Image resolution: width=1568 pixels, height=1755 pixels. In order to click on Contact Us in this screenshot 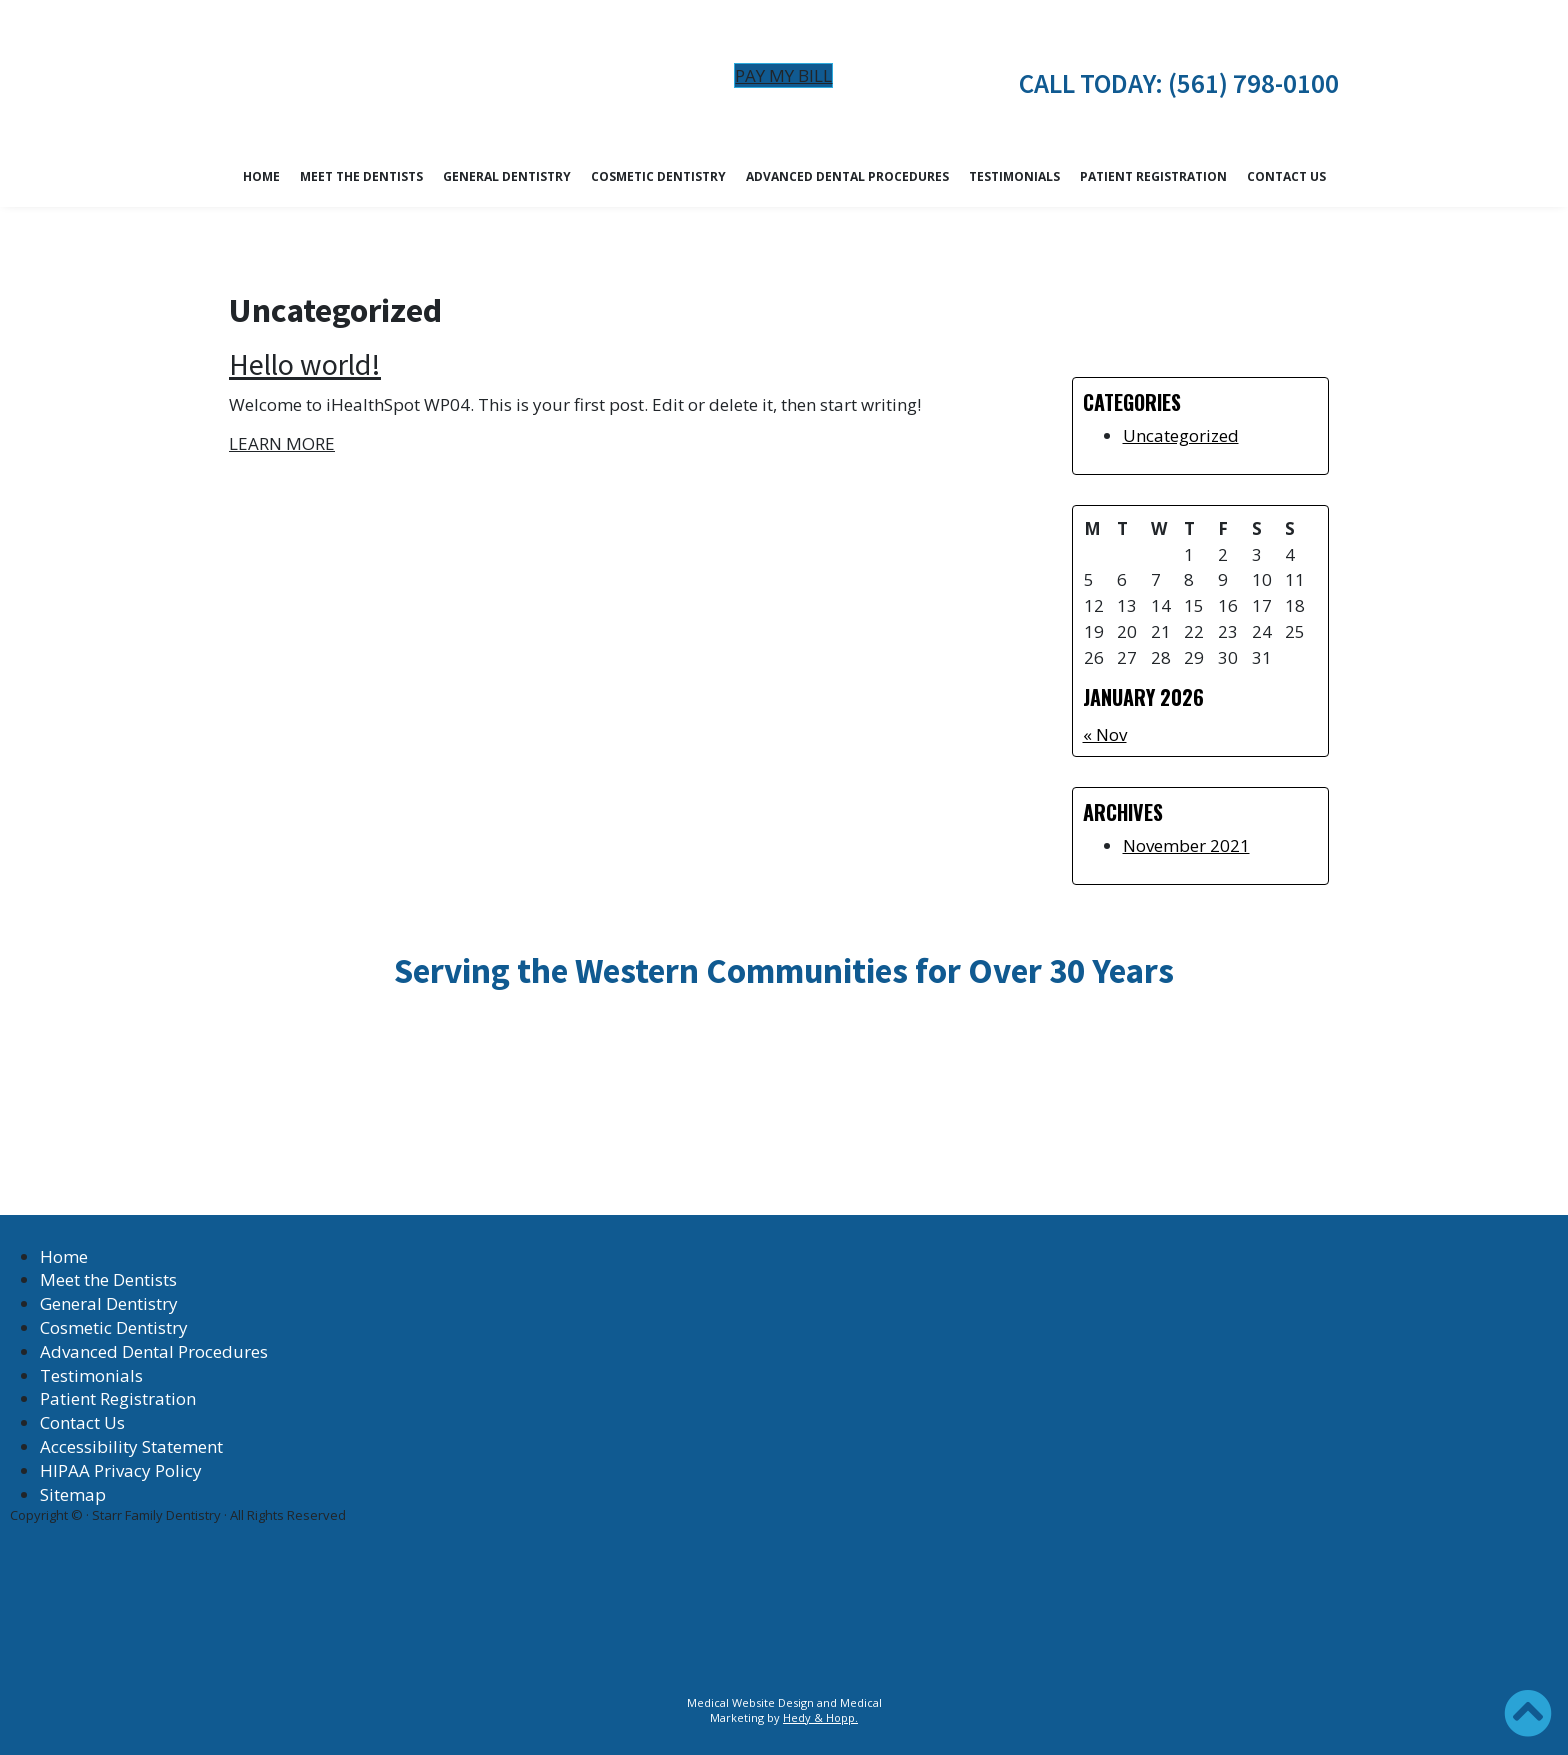, I will do `click(1286, 176)`.